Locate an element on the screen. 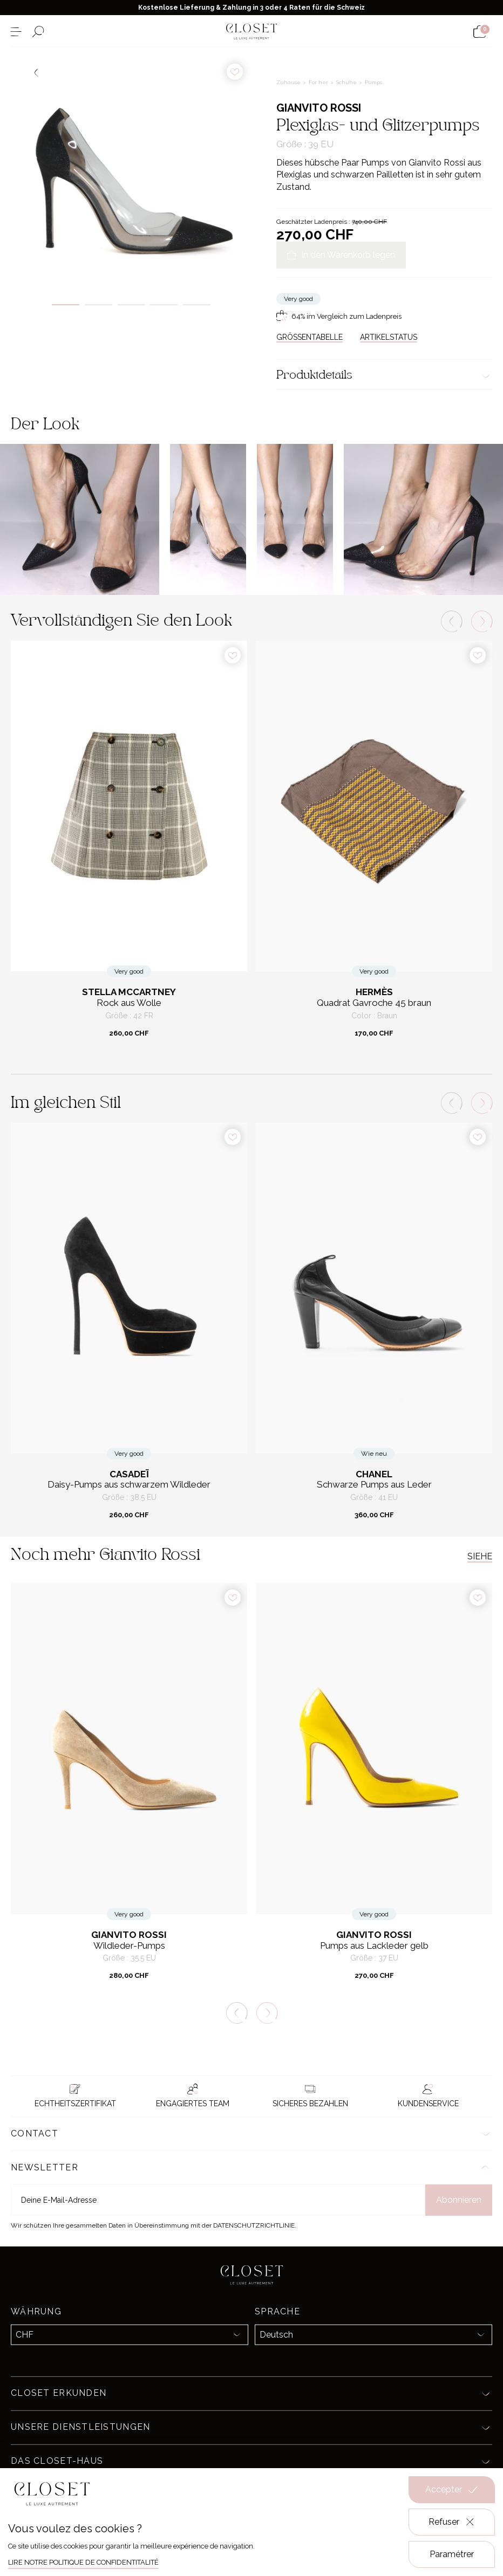  Quadrat Gavroche 45 braun is located at coordinates (374, 1003).